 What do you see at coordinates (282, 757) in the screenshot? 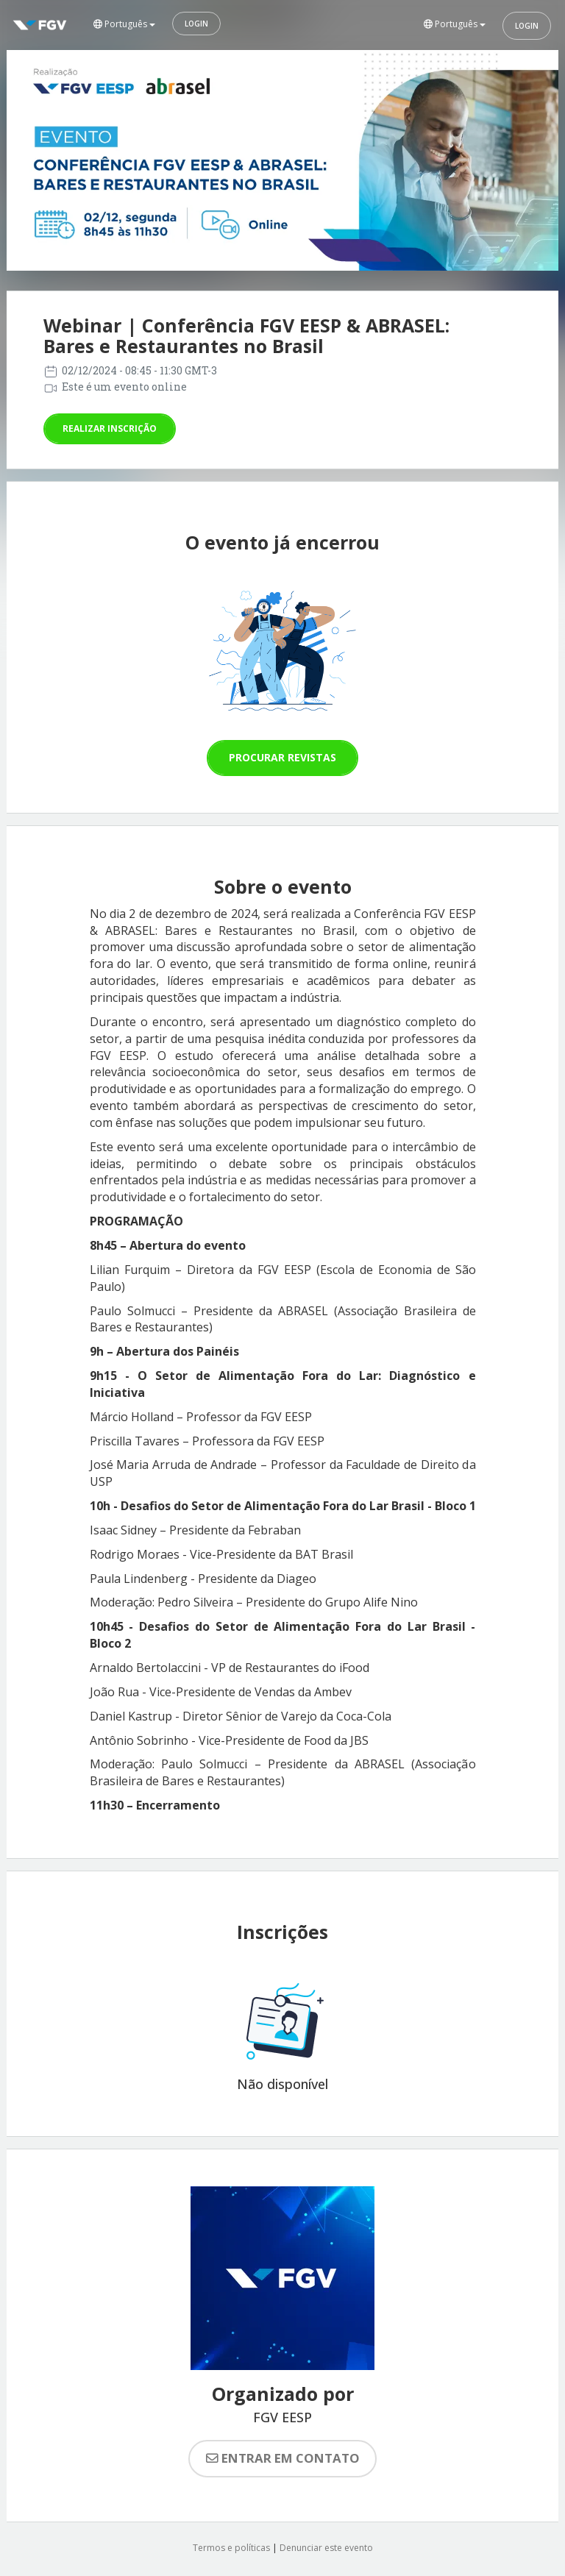
I see `Procurar revistas` at bounding box center [282, 757].